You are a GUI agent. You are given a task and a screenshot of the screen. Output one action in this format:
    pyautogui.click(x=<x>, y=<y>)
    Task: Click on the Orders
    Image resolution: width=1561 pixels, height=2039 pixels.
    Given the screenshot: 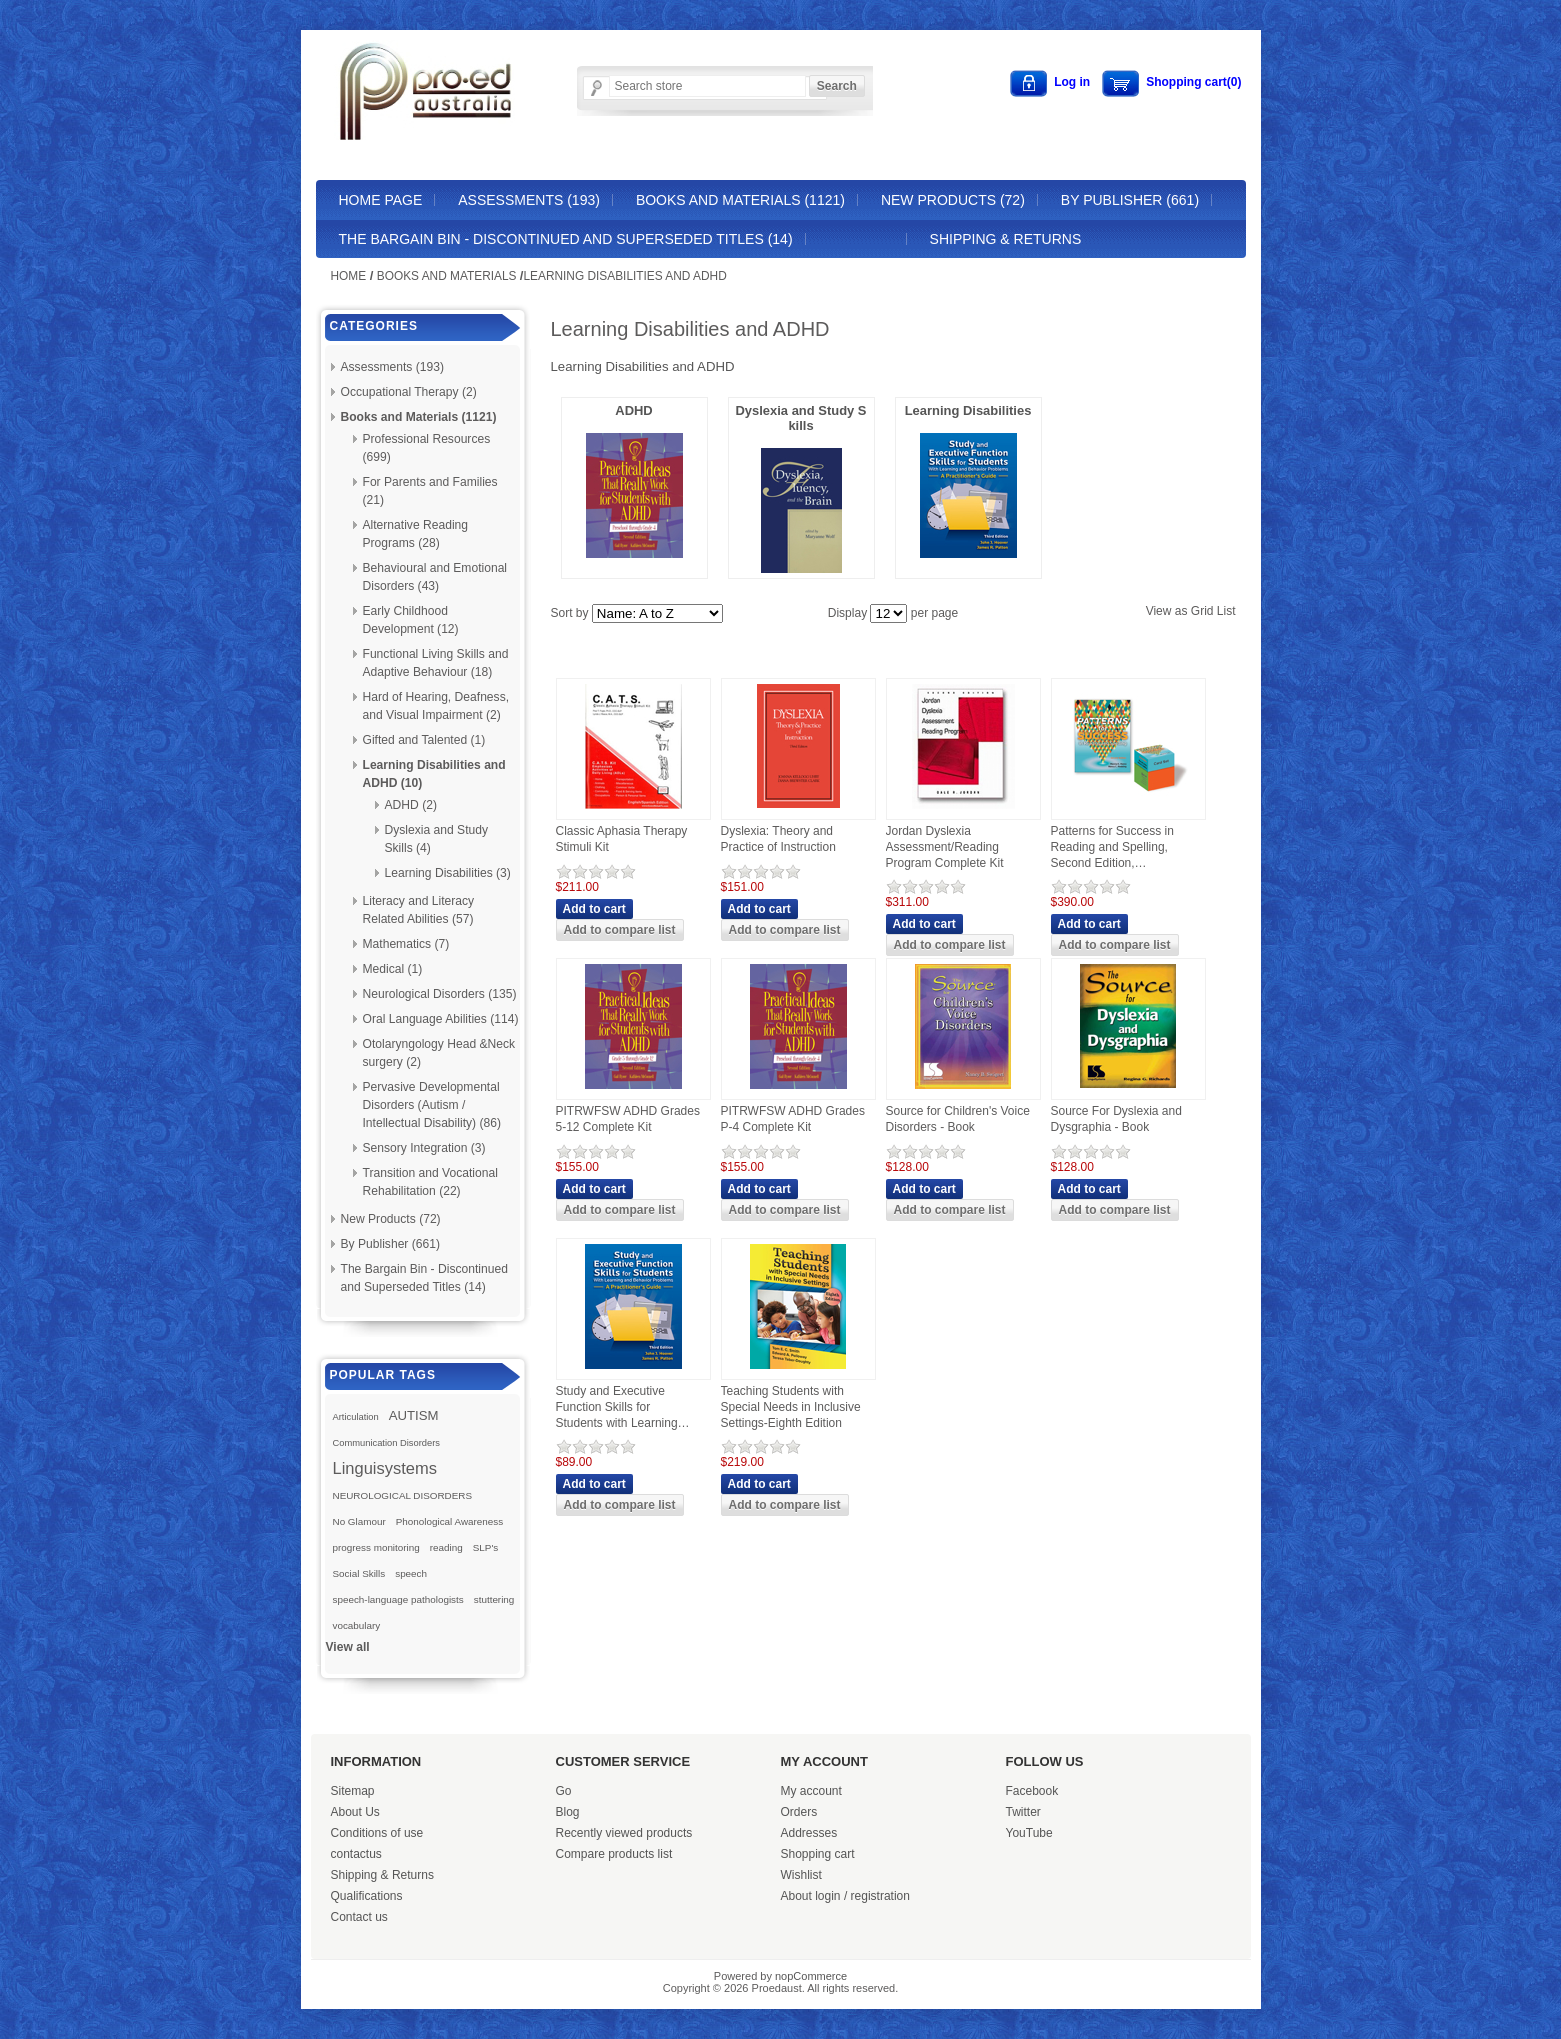 What is the action you would take?
    pyautogui.click(x=799, y=1812)
    